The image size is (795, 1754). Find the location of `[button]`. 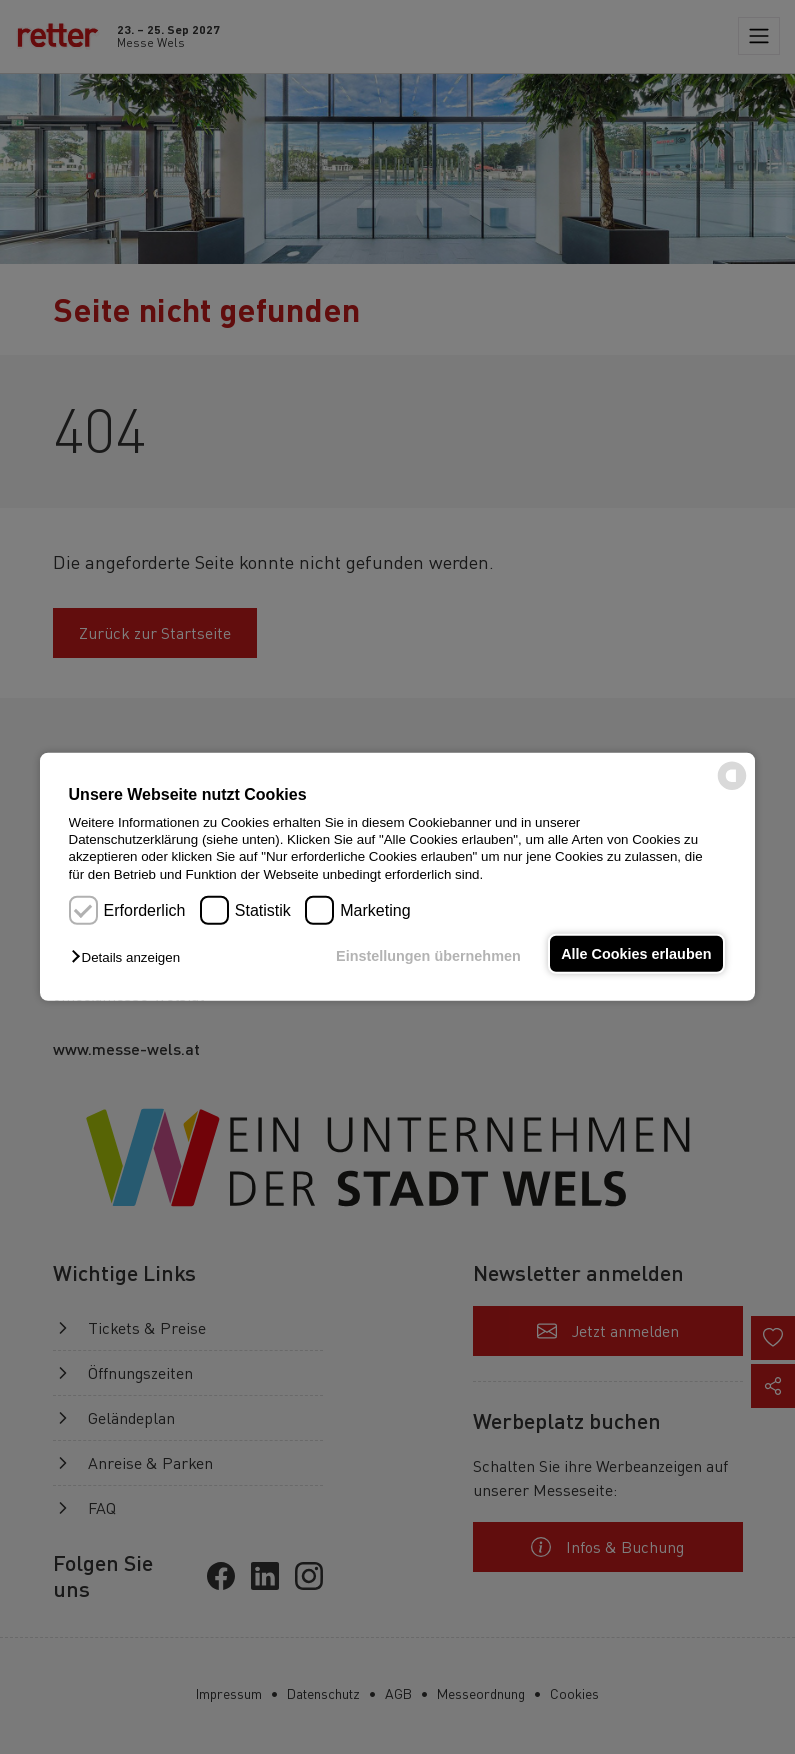

[button] is located at coordinates (130, 957).